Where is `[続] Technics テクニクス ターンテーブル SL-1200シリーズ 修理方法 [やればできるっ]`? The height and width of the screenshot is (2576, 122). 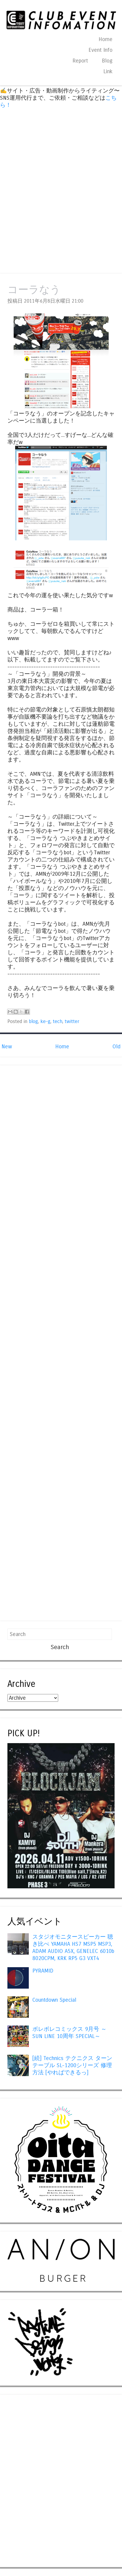
[続] Technics テクニクス ターンテーブル SL-1200シリーズ 修理方法 [やればできるっ] is located at coordinates (72, 2065).